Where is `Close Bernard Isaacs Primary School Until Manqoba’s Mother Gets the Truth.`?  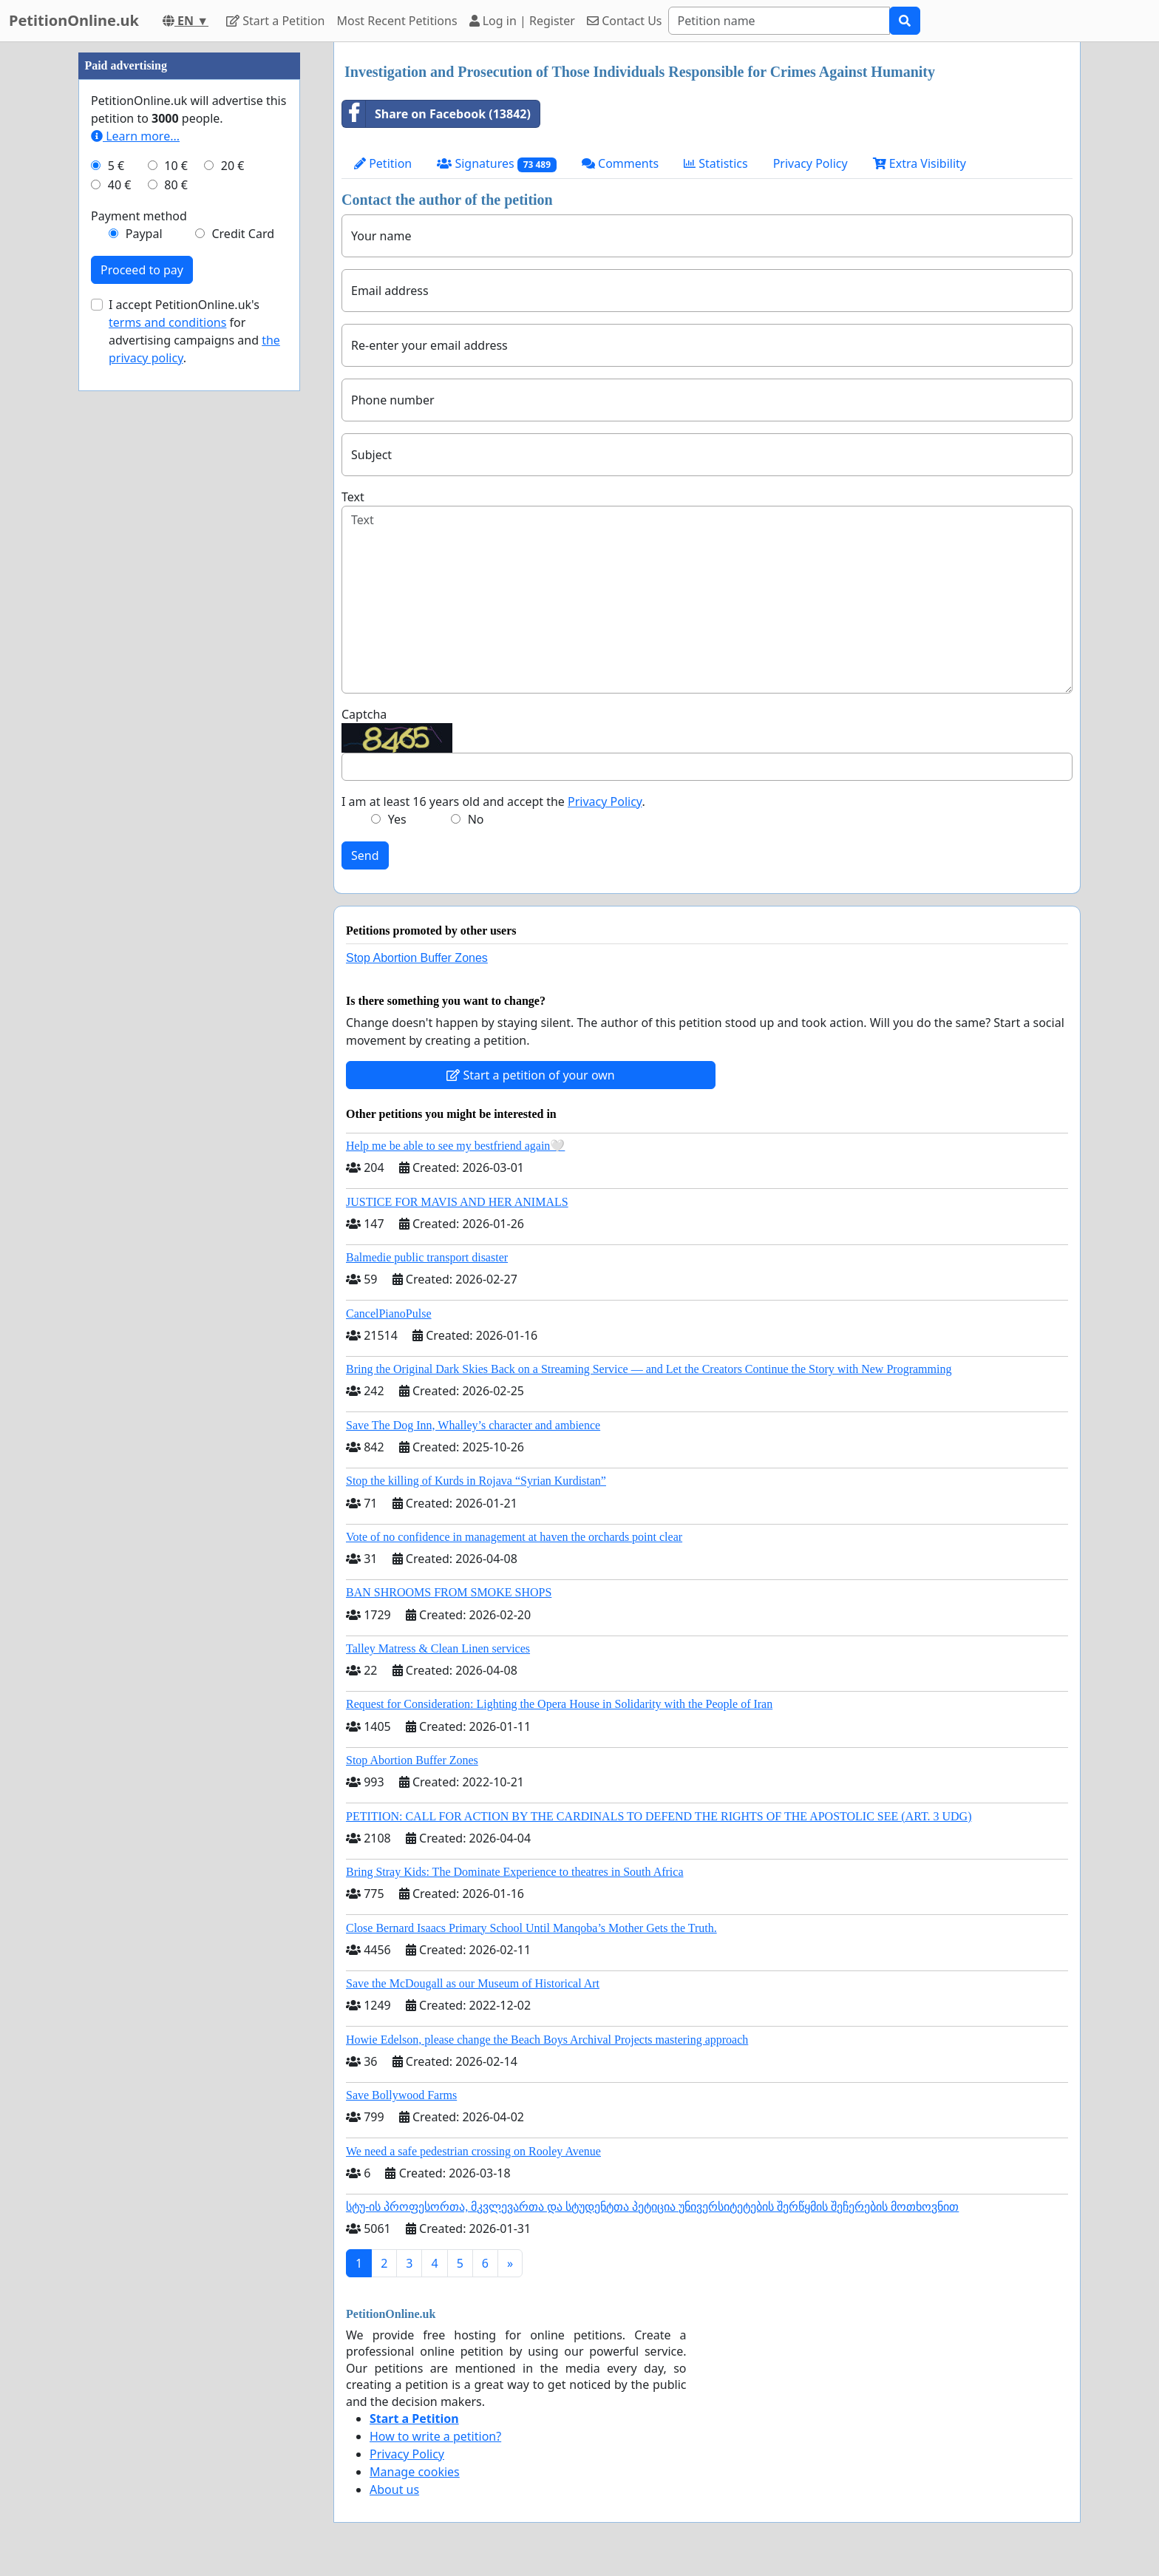 Close Bernard Isaacs Primary School Until Manqoba’s Mother Gets the Truth. is located at coordinates (531, 1928).